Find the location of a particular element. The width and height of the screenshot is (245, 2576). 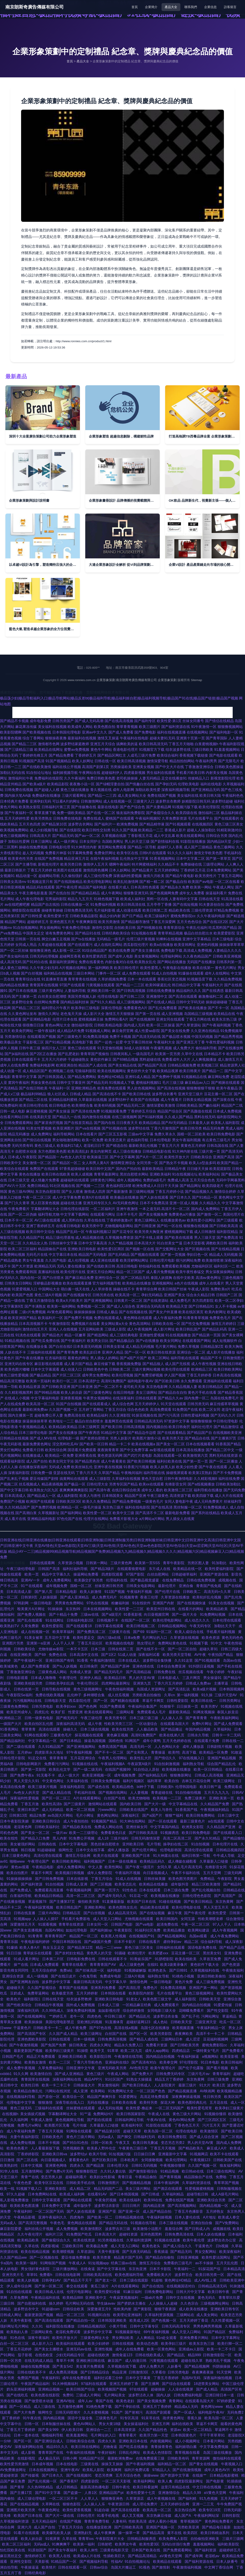

国产精品乱码高 is located at coordinates (214, 1329).